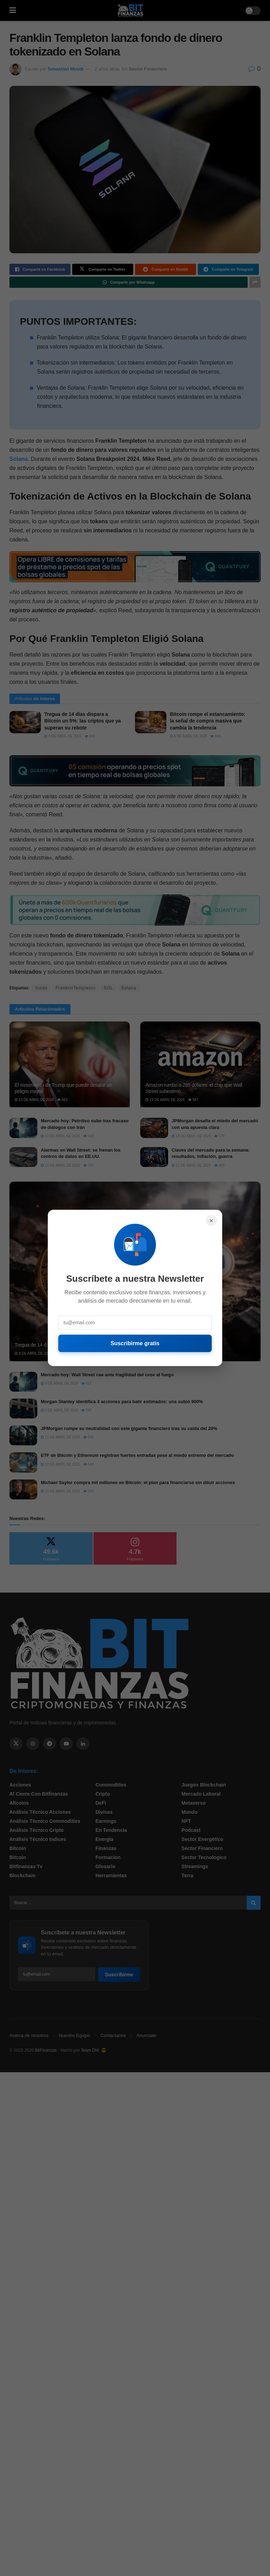 Image resolution: width=270 pixels, height=2576 pixels. What do you see at coordinates (211, 1221) in the screenshot?
I see `× [Cerrar]` at bounding box center [211, 1221].